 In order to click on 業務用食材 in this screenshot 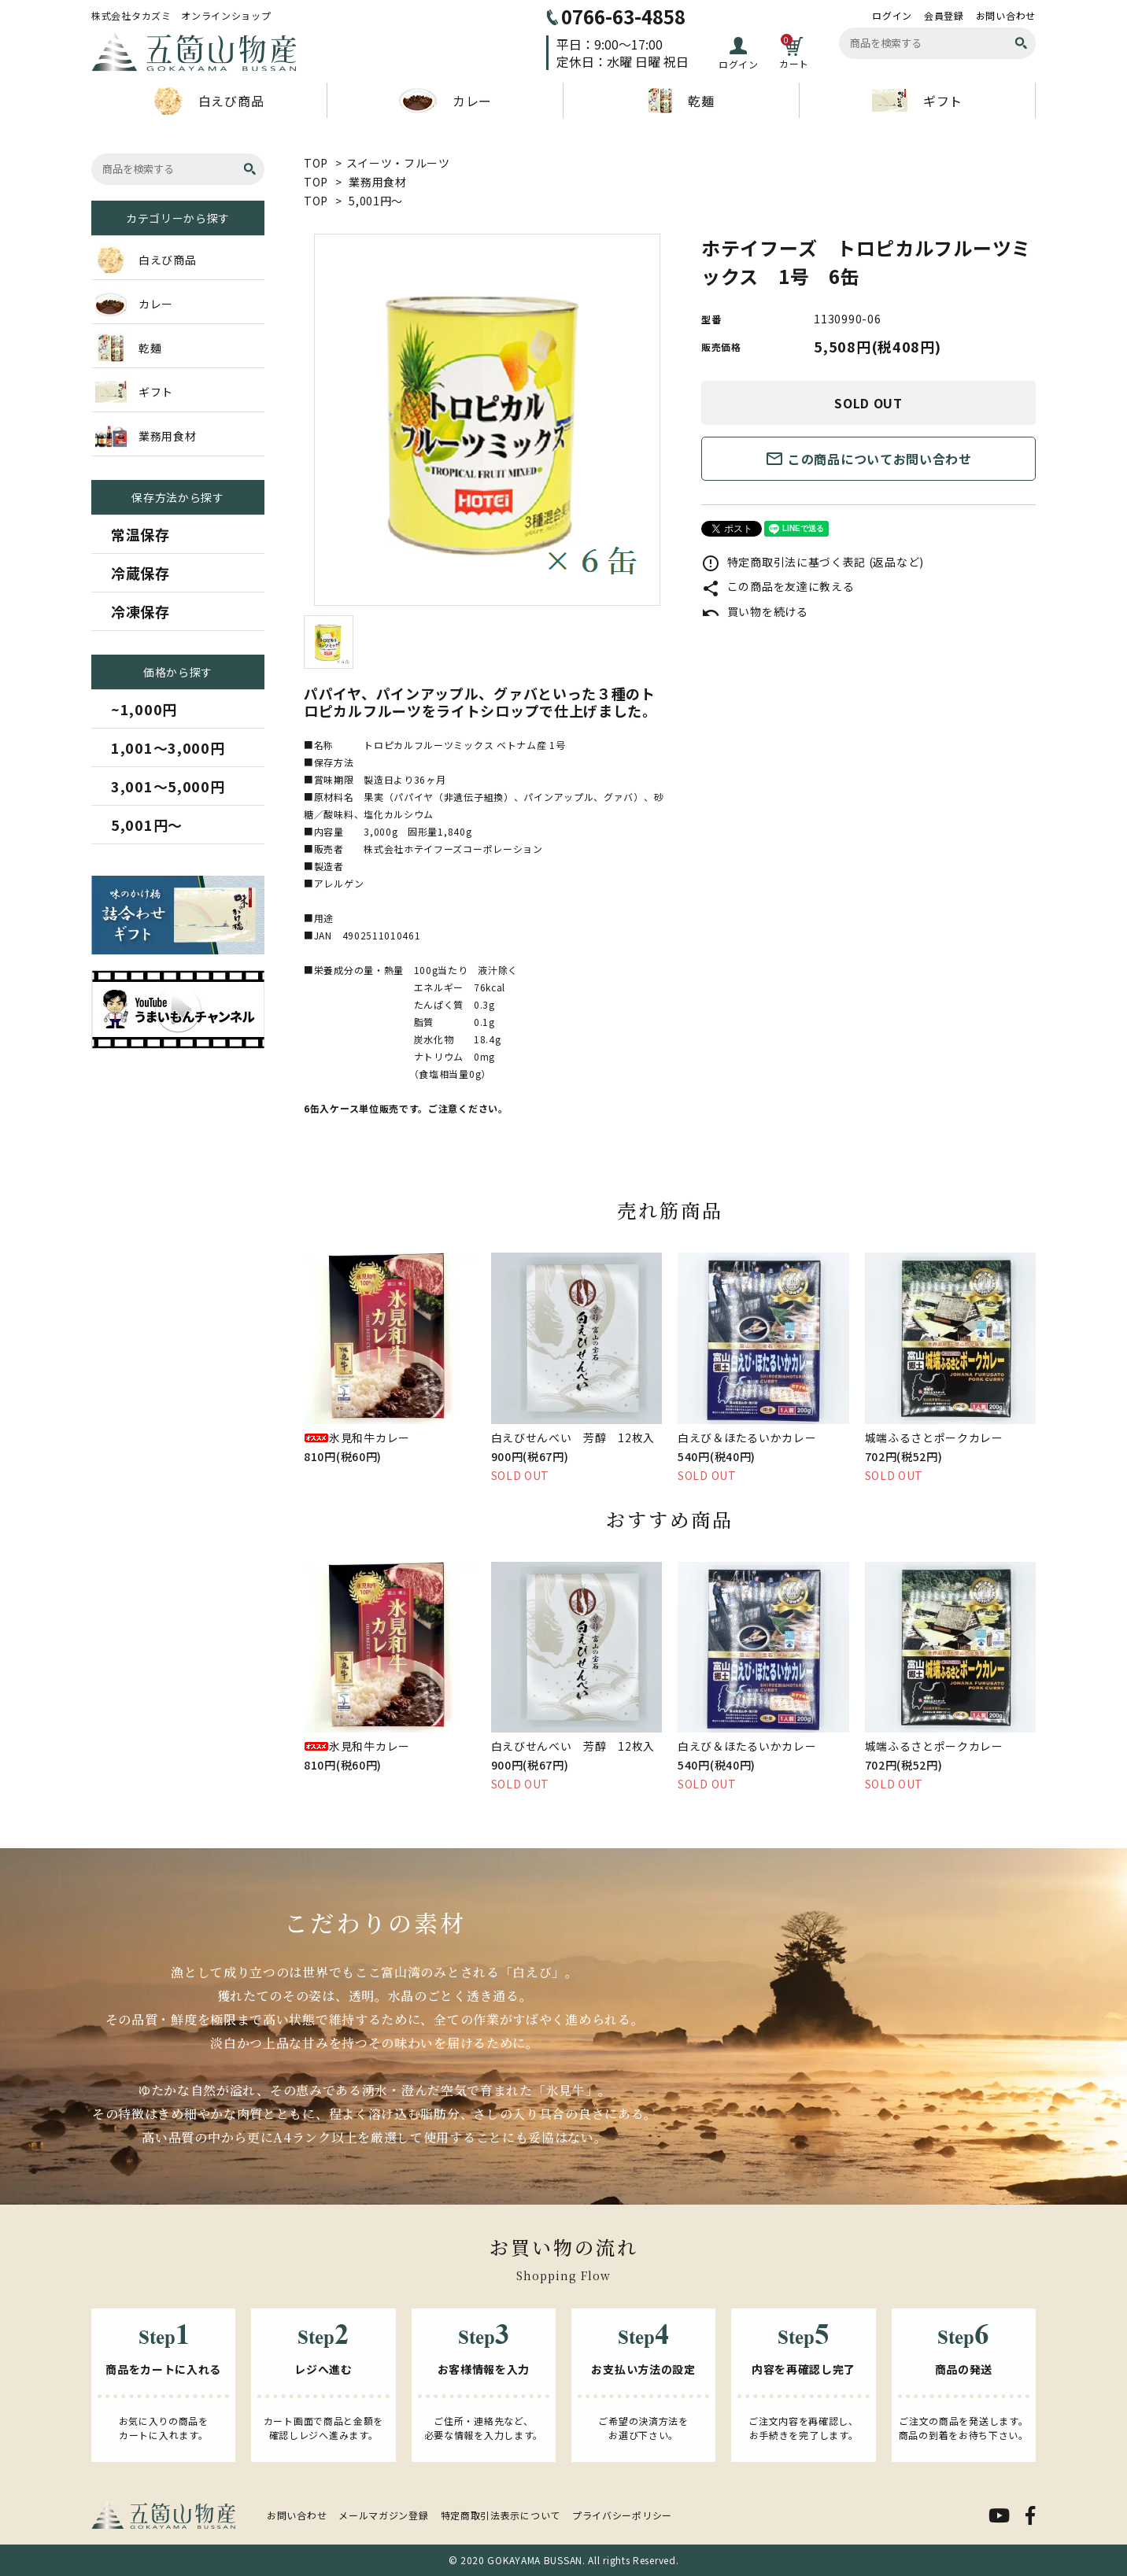, I will do `click(378, 182)`.